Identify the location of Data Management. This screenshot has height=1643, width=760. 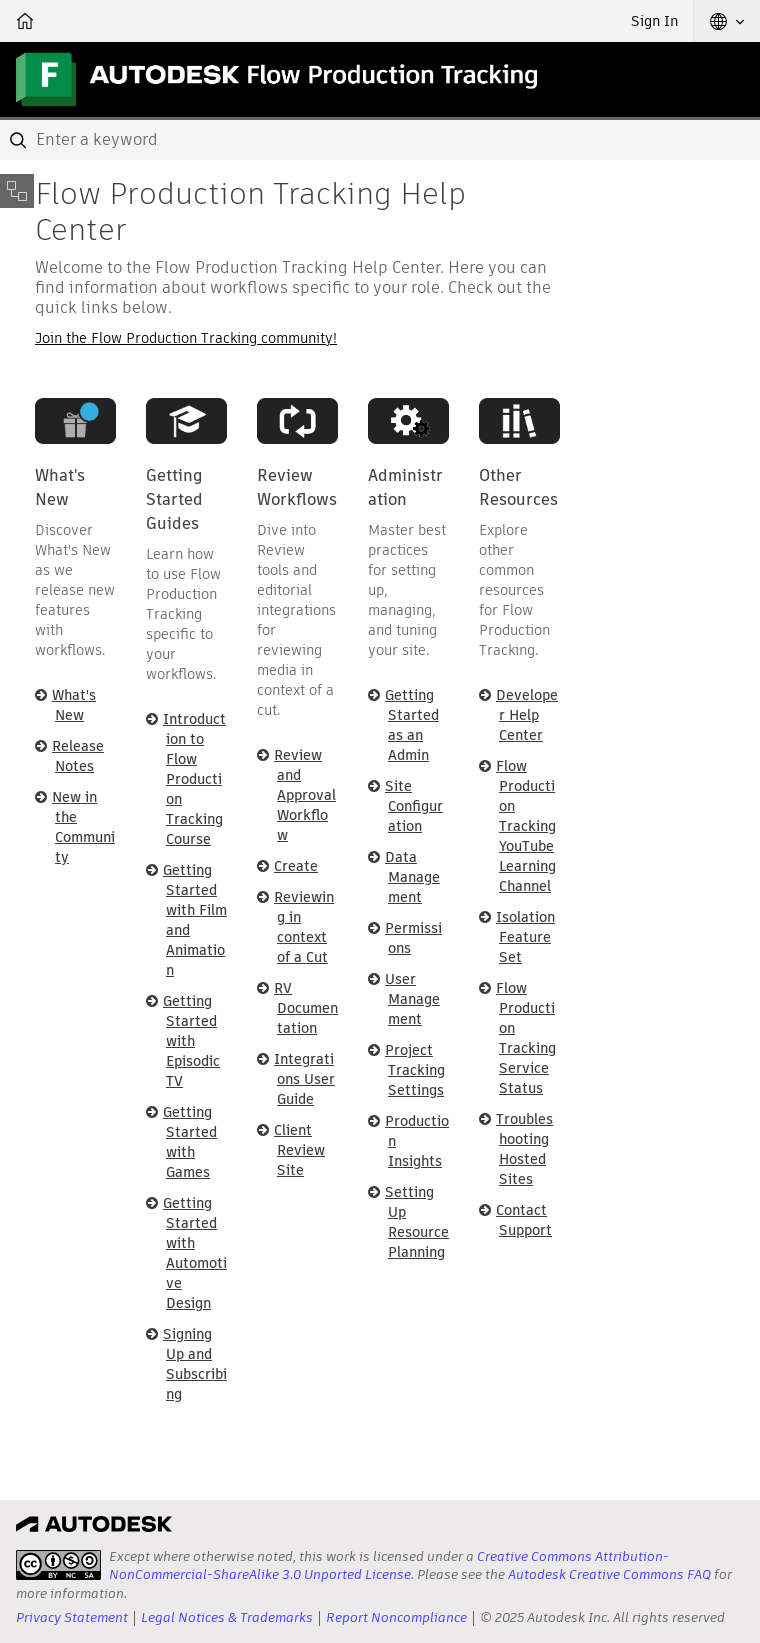
(412, 877).